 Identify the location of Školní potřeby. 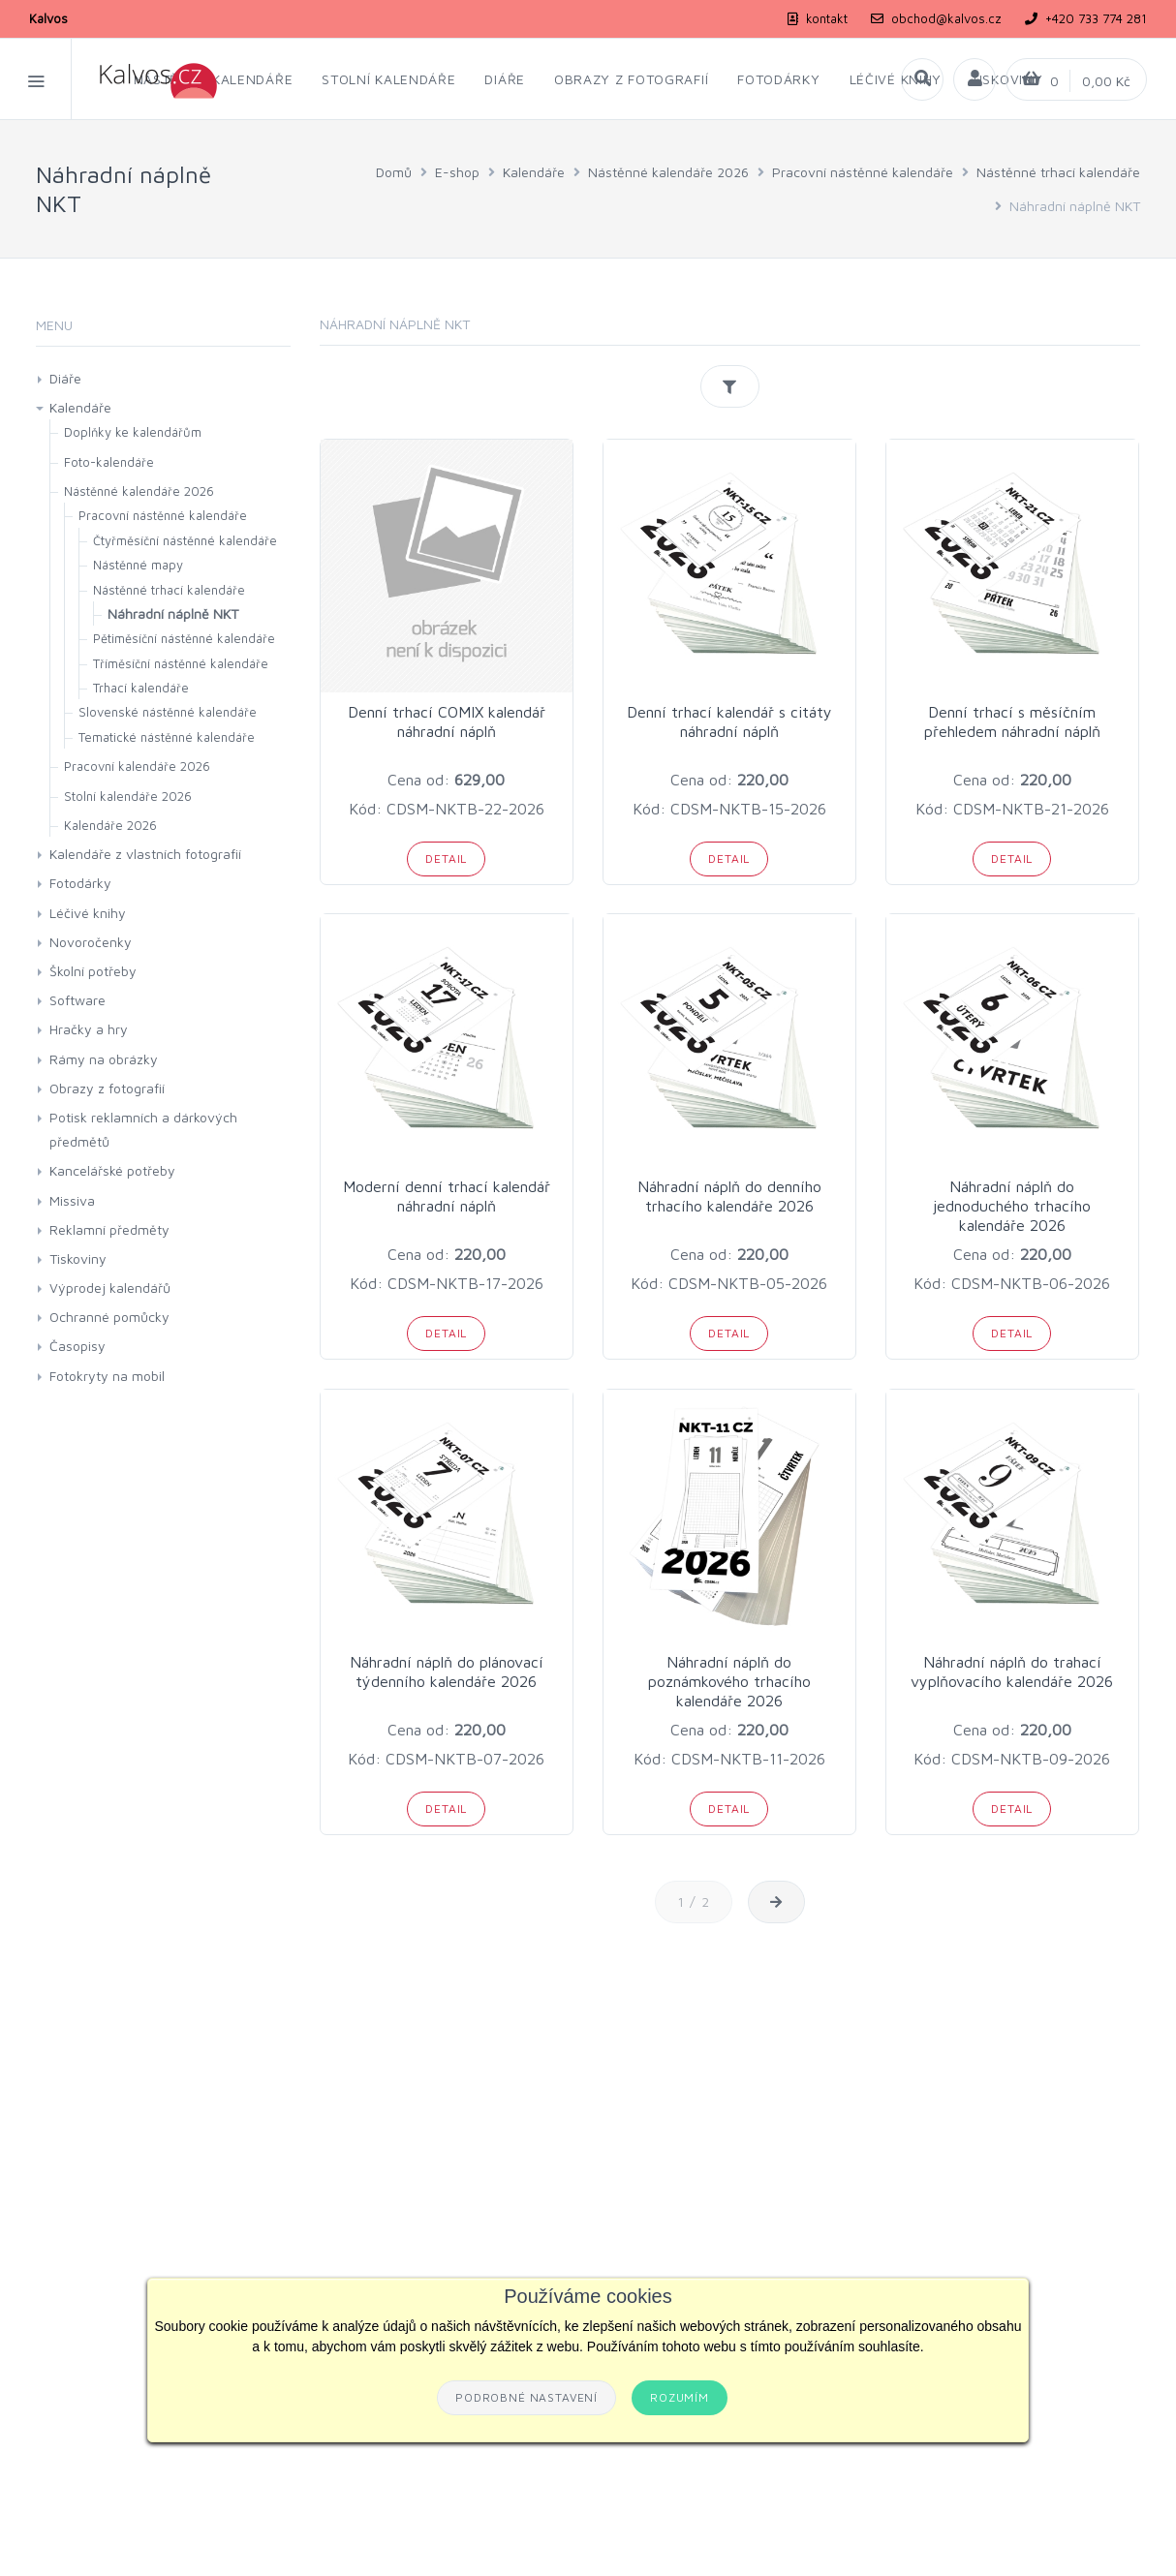
(93, 971).